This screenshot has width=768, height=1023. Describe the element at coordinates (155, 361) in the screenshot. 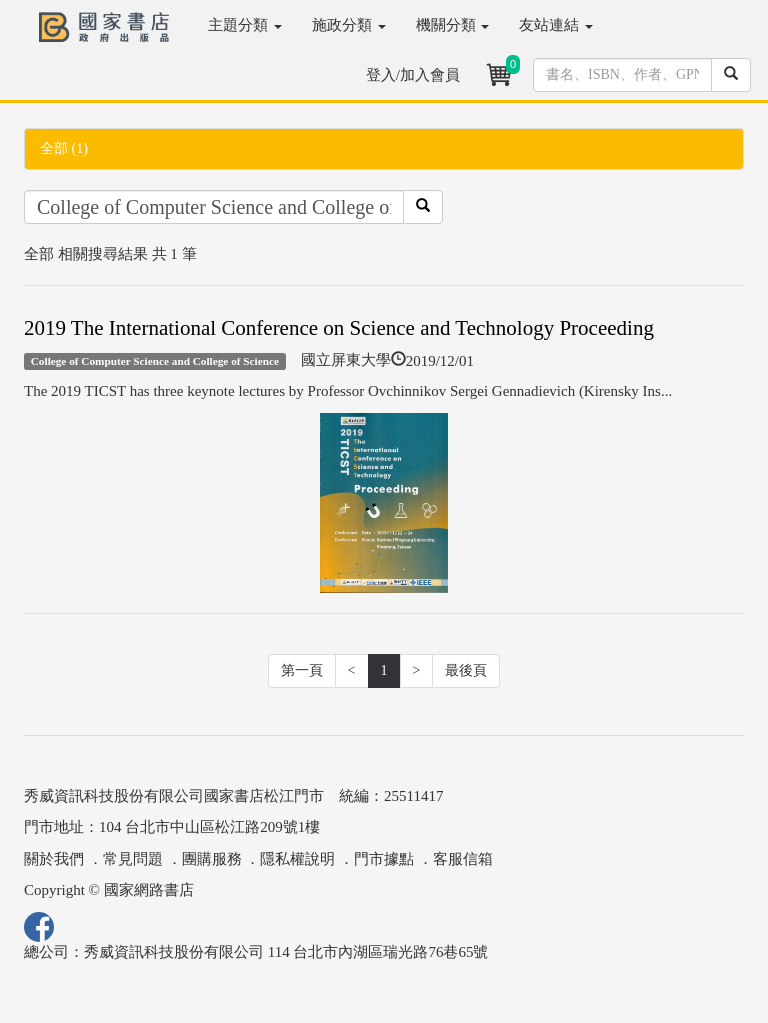

I see `College of Computer Science and College of Science` at that location.